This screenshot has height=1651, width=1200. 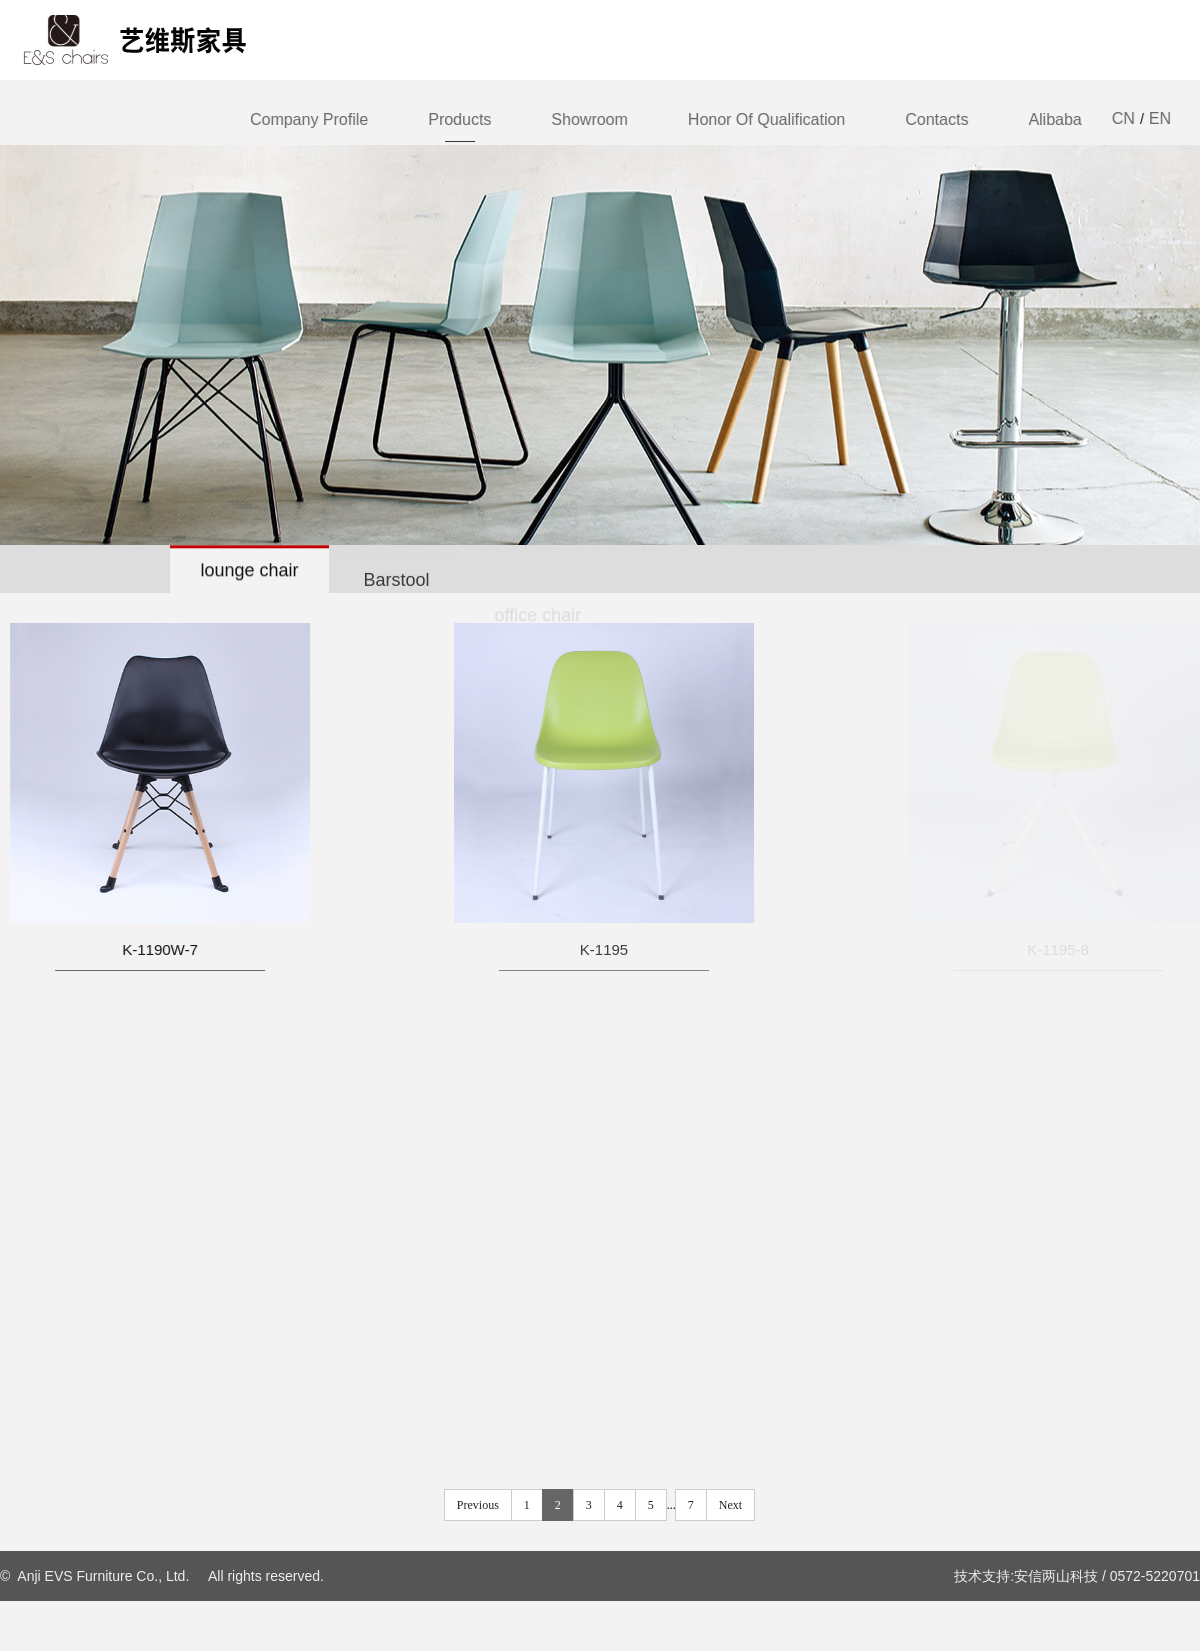 I want to click on Next, so click(x=730, y=1505).